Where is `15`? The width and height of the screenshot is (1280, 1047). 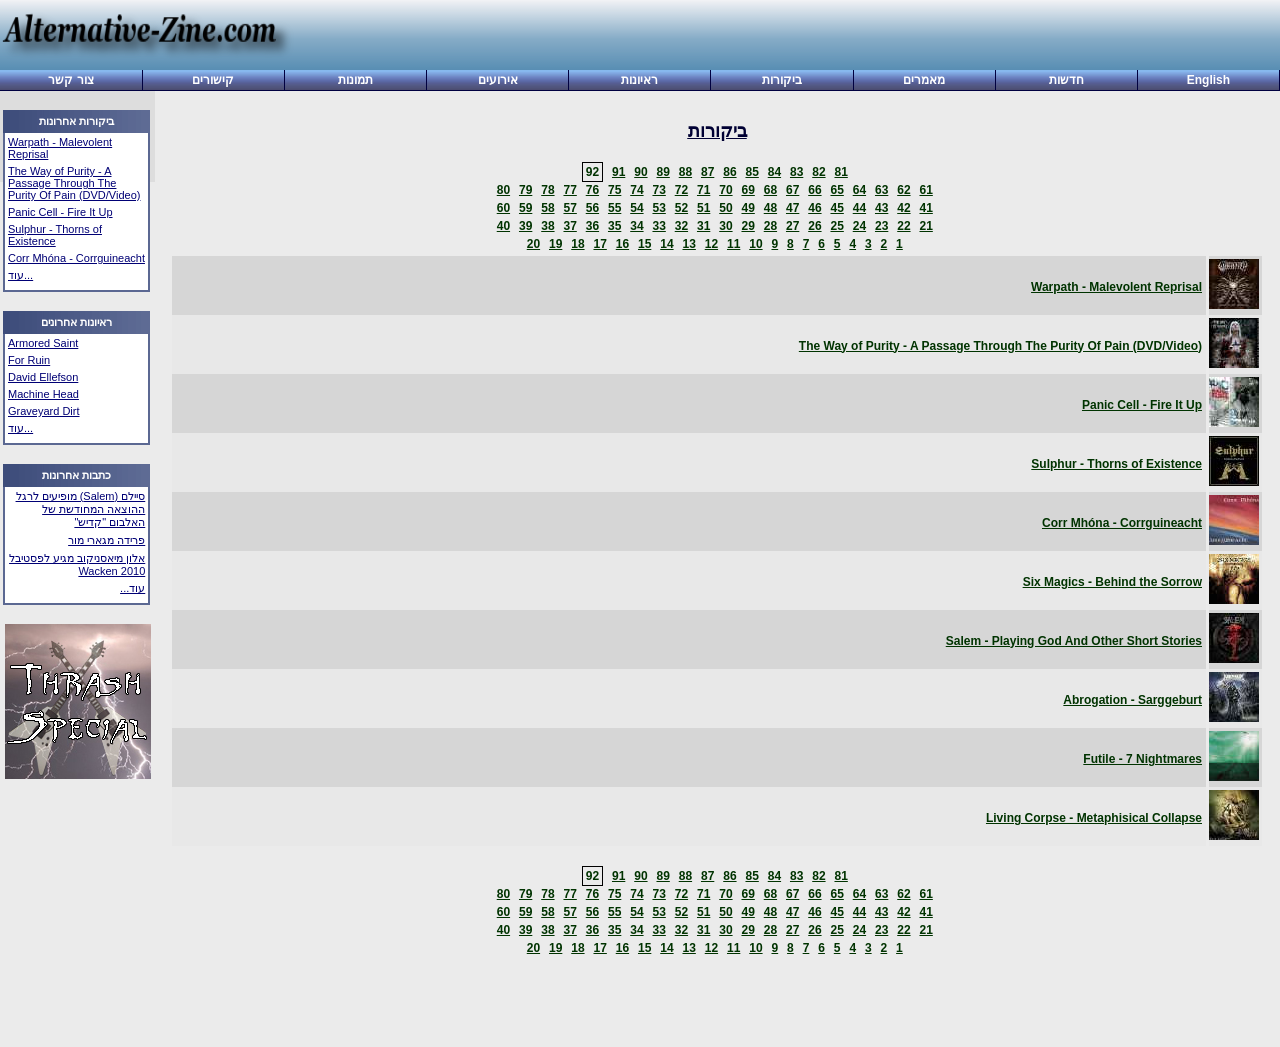 15 is located at coordinates (644, 244).